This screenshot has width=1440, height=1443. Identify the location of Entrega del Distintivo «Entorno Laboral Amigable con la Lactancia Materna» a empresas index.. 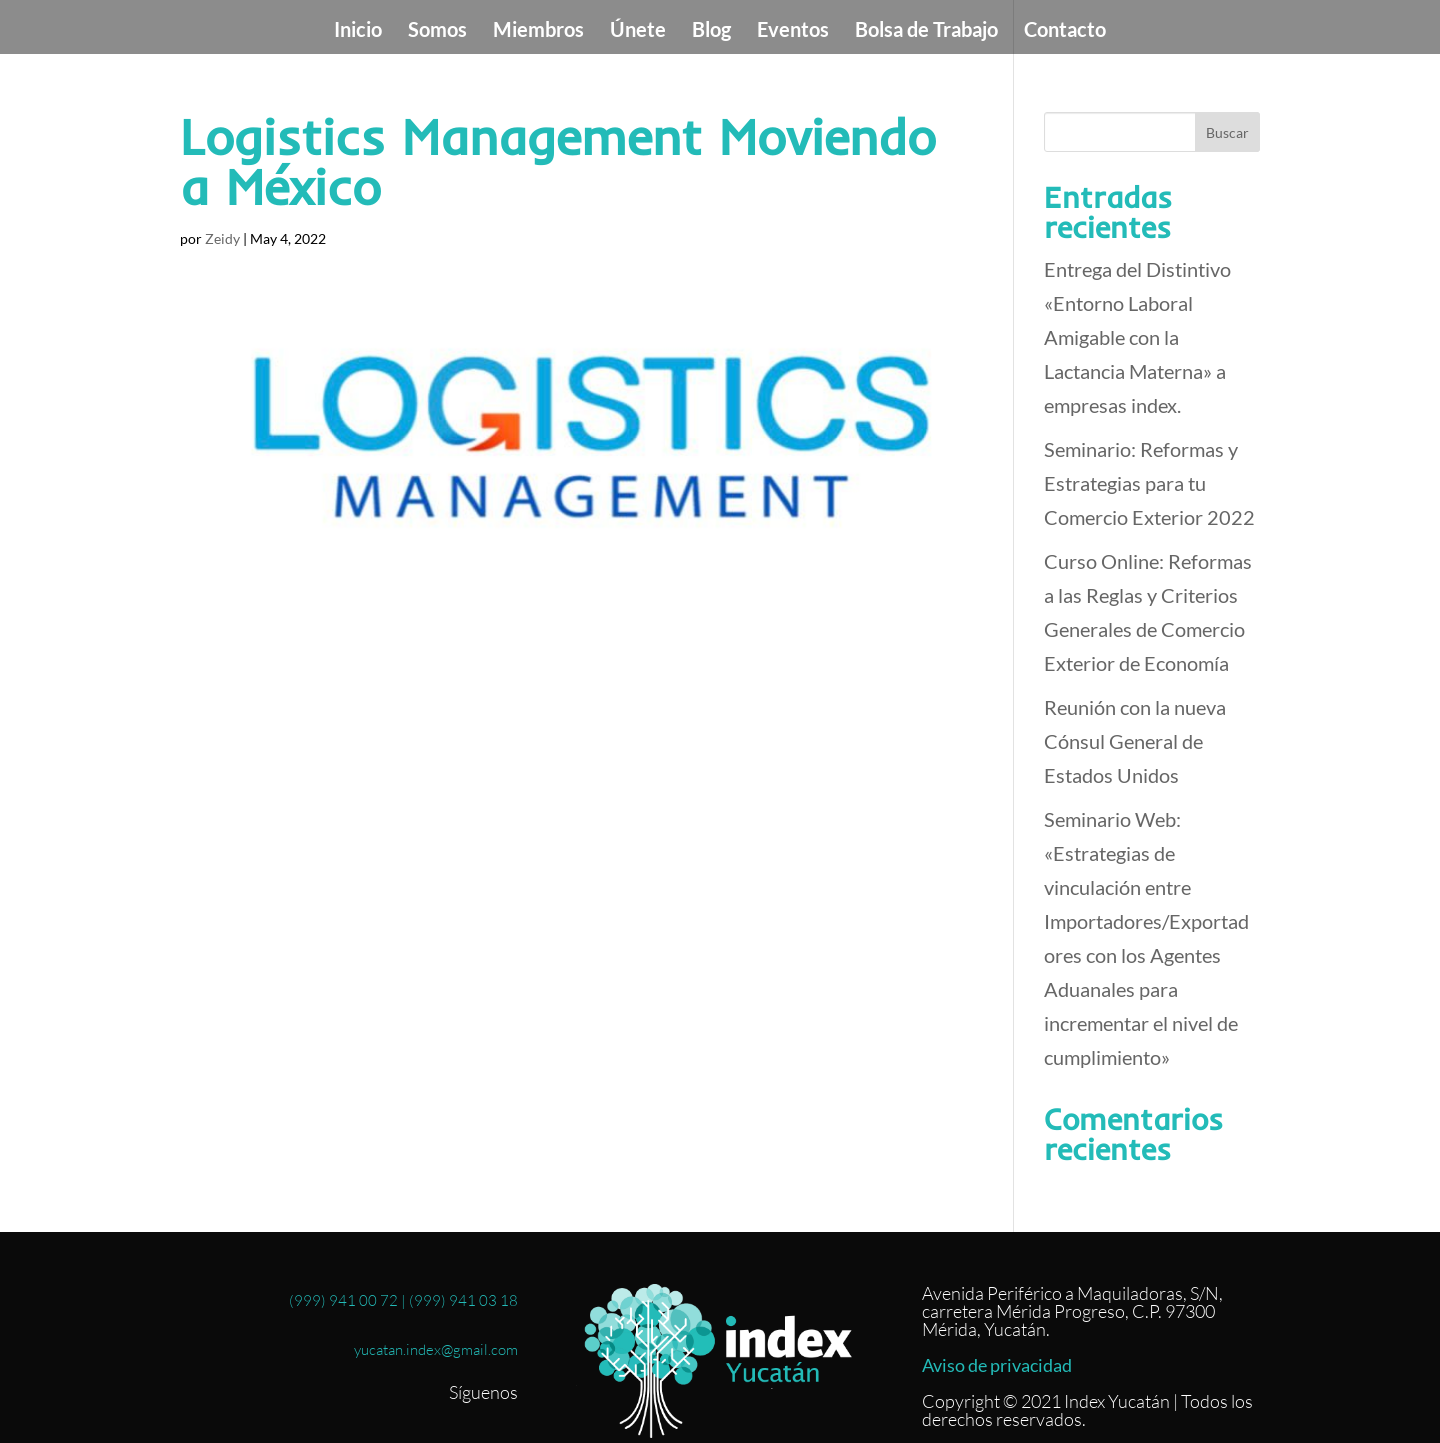
(1137, 337).